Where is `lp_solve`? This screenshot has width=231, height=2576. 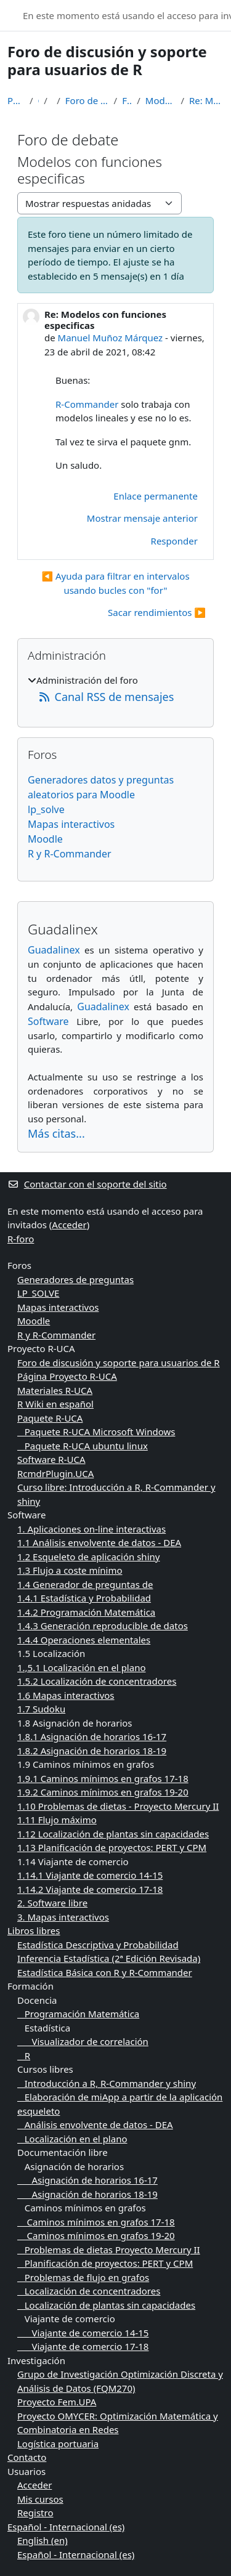
lp_solve is located at coordinates (46, 809).